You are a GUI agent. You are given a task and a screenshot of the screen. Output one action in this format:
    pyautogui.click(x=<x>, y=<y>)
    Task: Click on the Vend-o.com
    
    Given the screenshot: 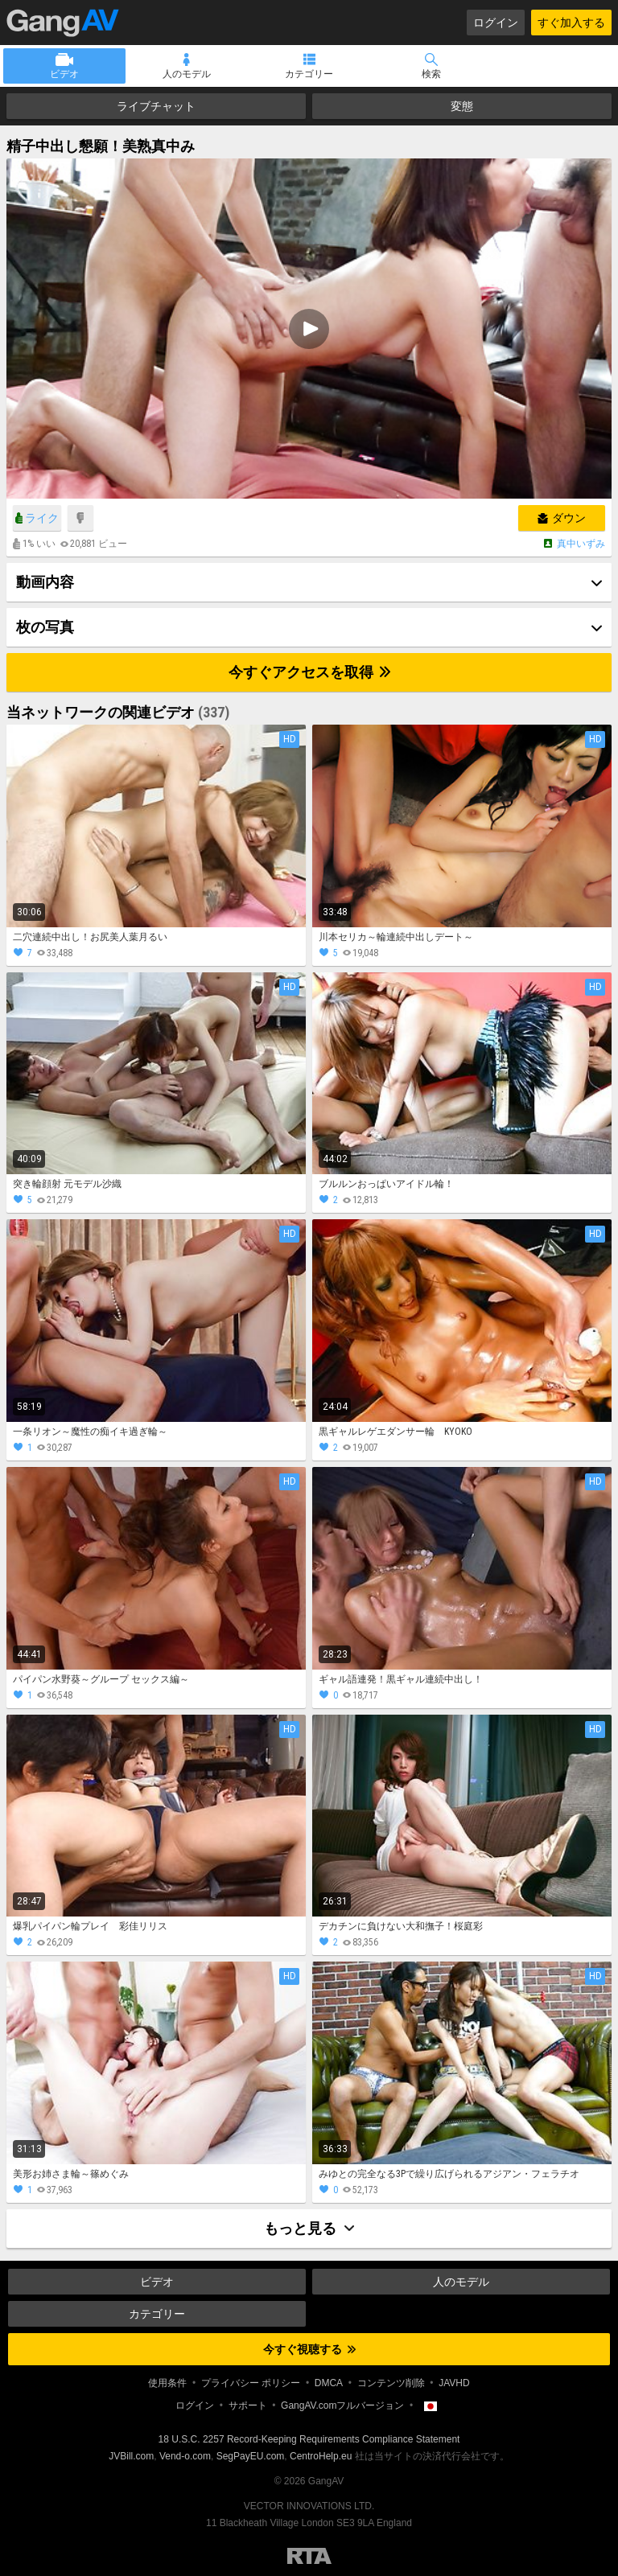 What is the action you would take?
    pyautogui.click(x=185, y=2456)
    